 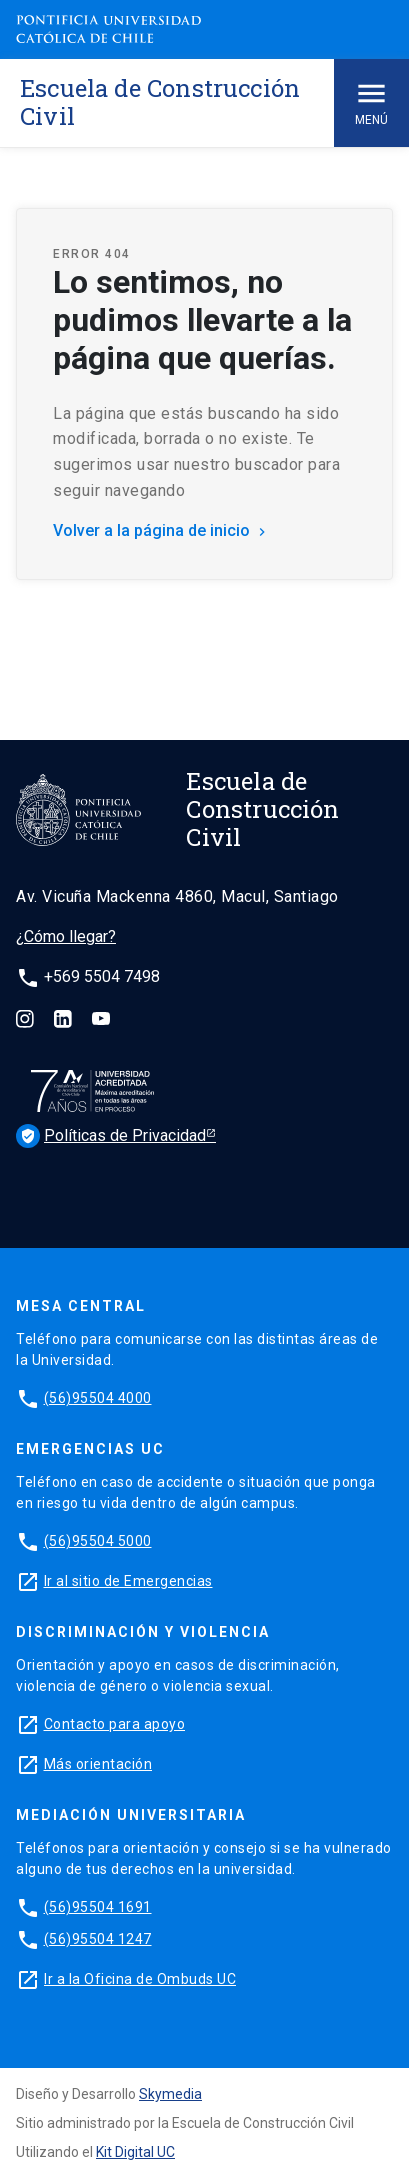 What do you see at coordinates (161, 530) in the screenshot?
I see `Volver a la página de inicio` at bounding box center [161, 530].